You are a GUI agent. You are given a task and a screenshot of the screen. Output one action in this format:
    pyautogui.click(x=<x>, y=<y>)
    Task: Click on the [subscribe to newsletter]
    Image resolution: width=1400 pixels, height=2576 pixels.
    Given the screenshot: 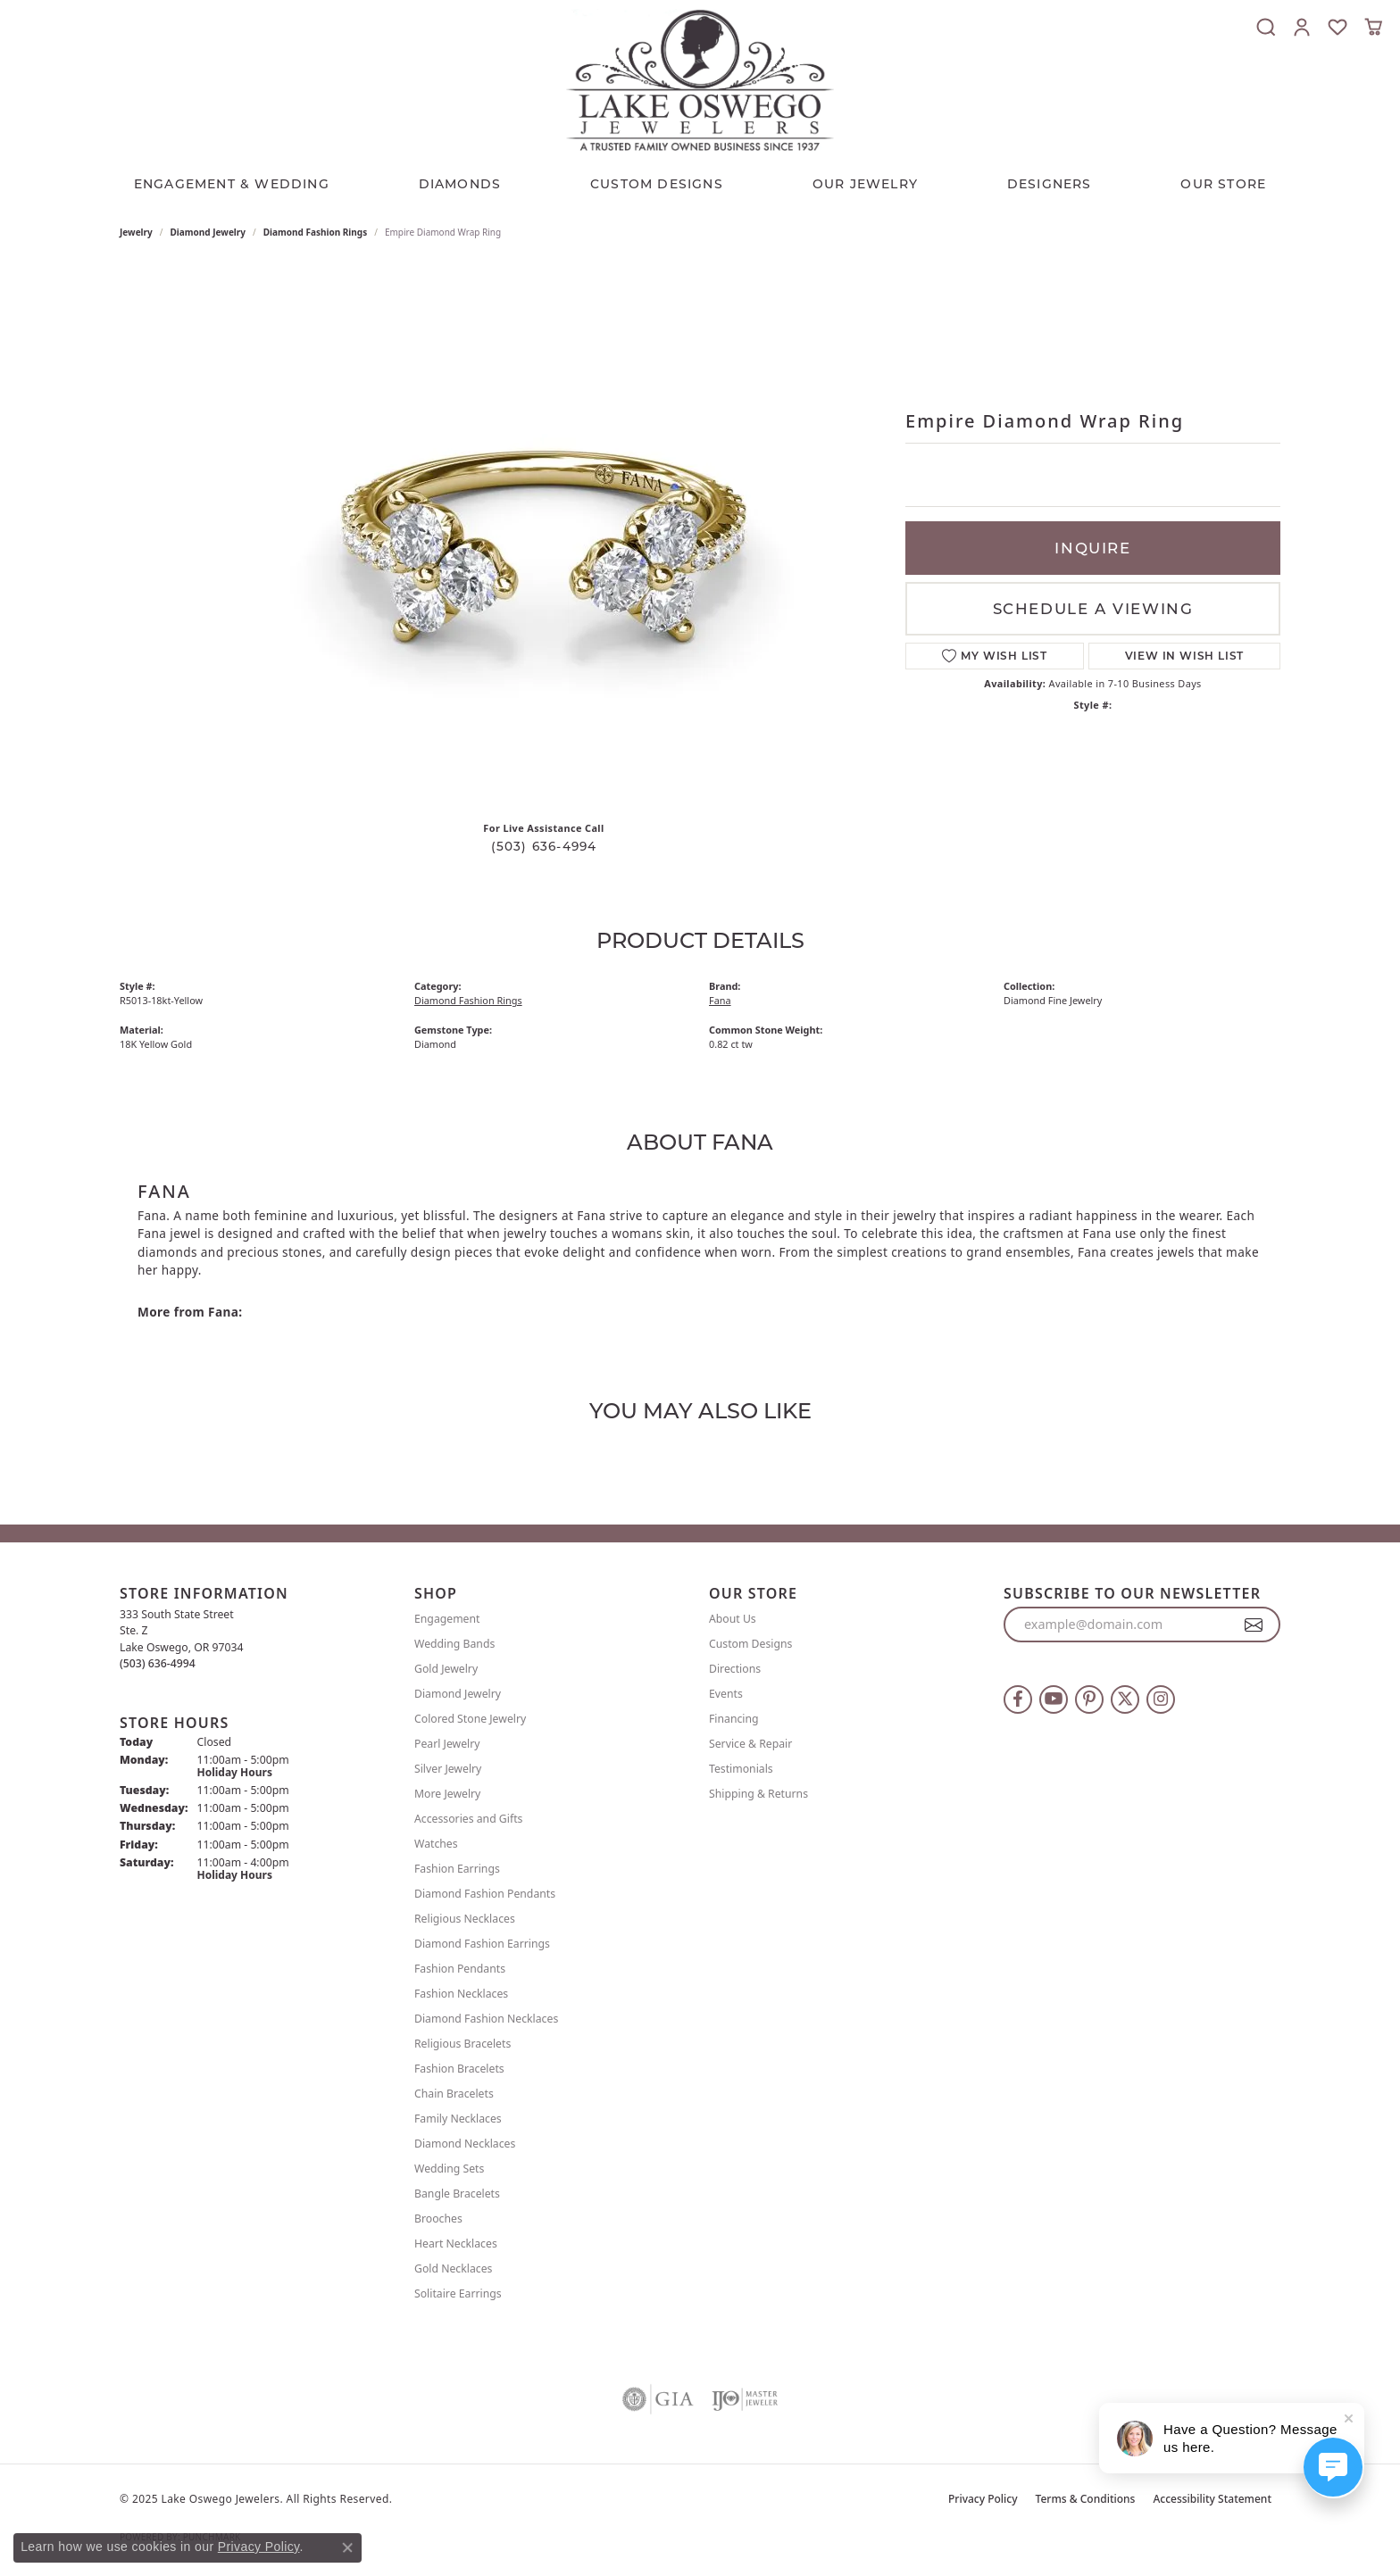 What is the action you would take?
    pyautogui.click(x=1254, y=1624)
    